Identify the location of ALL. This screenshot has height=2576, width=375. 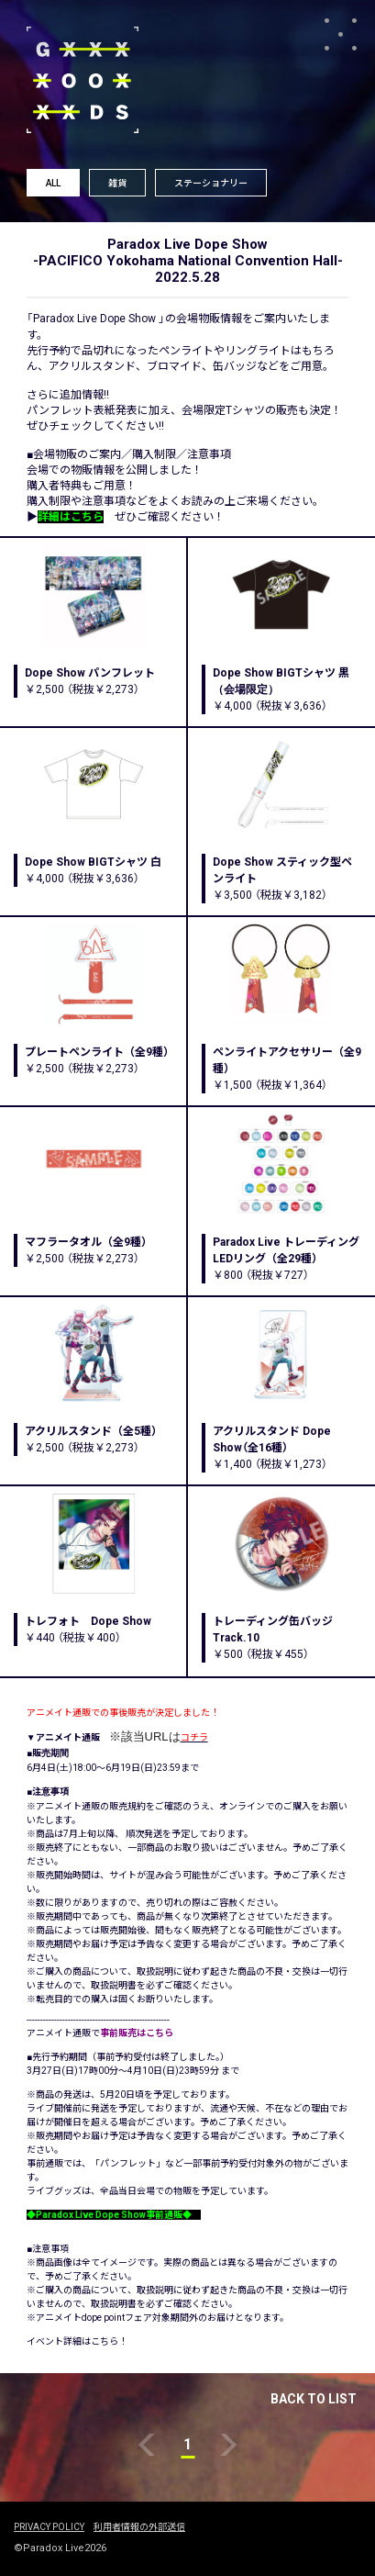
(53, 183).